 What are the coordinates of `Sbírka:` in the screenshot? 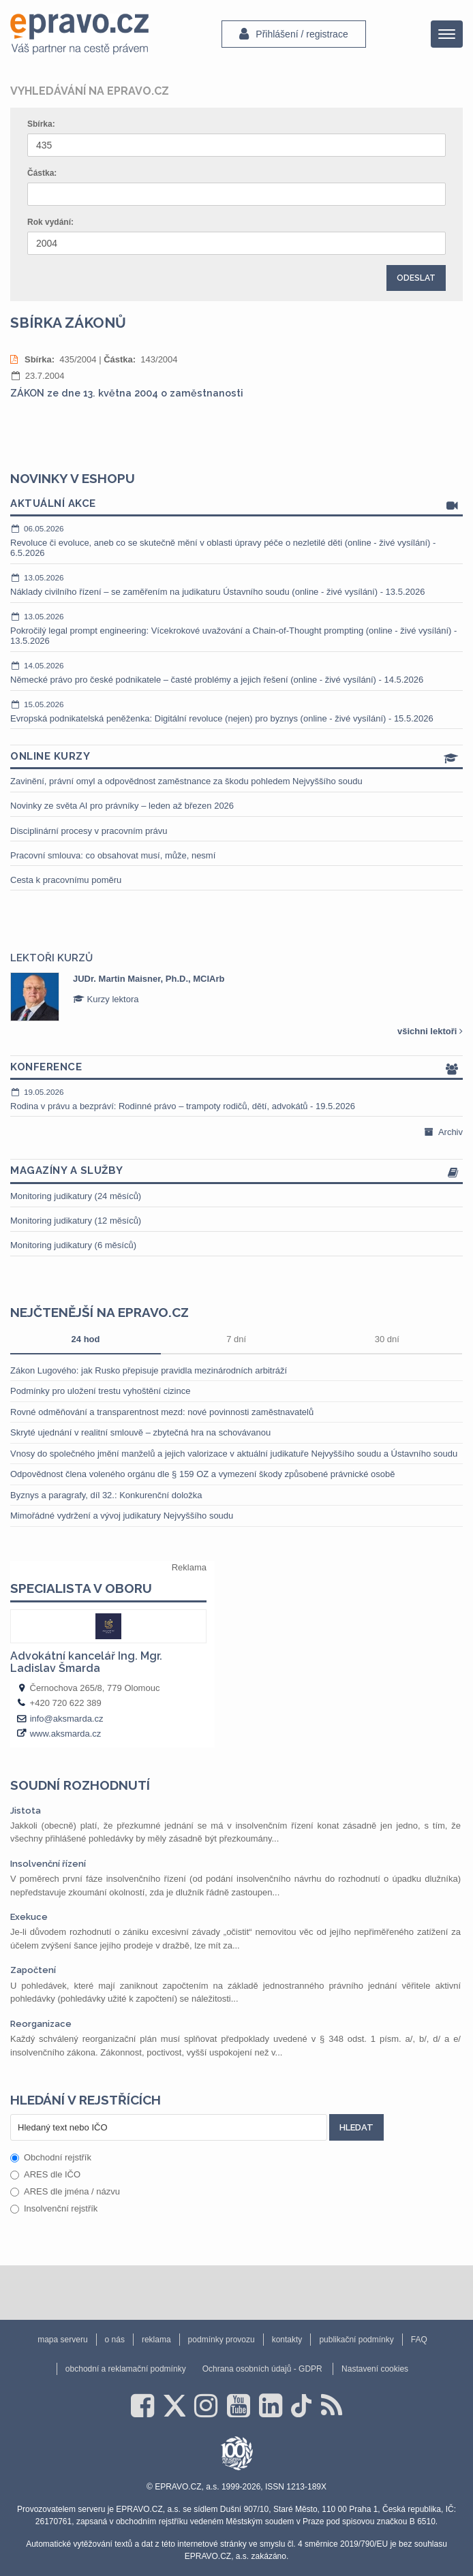 It's located at (41, 124).